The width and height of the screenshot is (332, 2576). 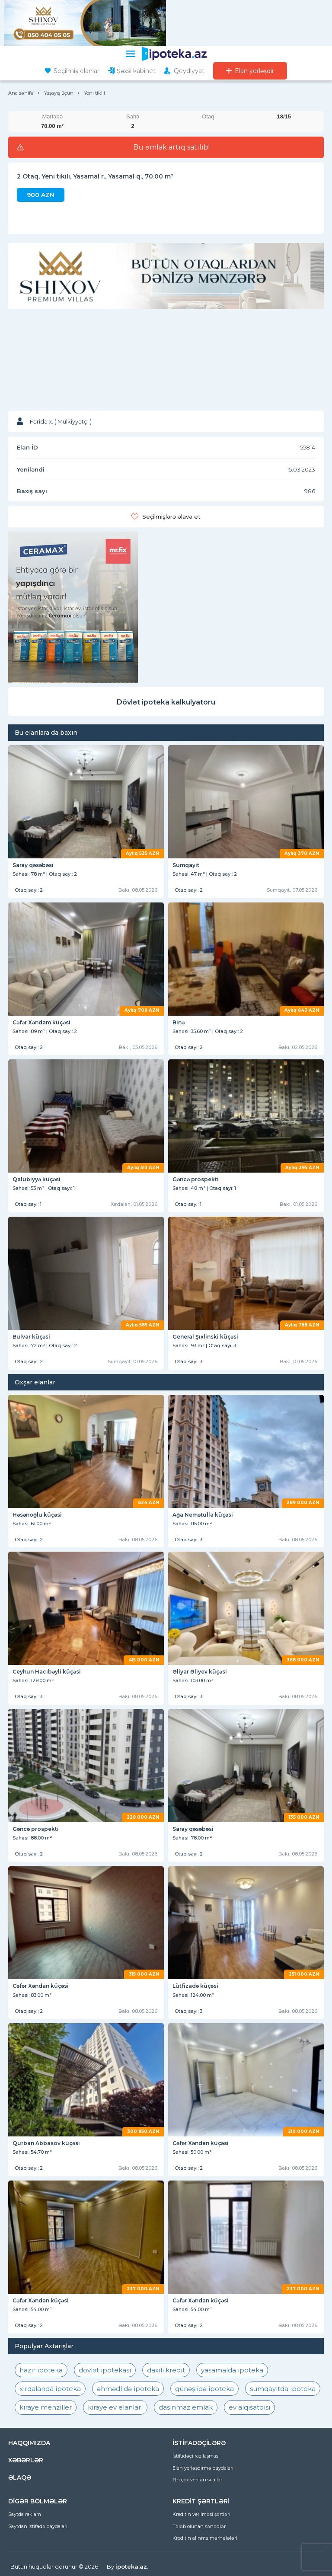 What do you see at coordinates (136, 71) in the screenshot?
I see `Şəxsi kabinet` at bounding box center [136, 71].